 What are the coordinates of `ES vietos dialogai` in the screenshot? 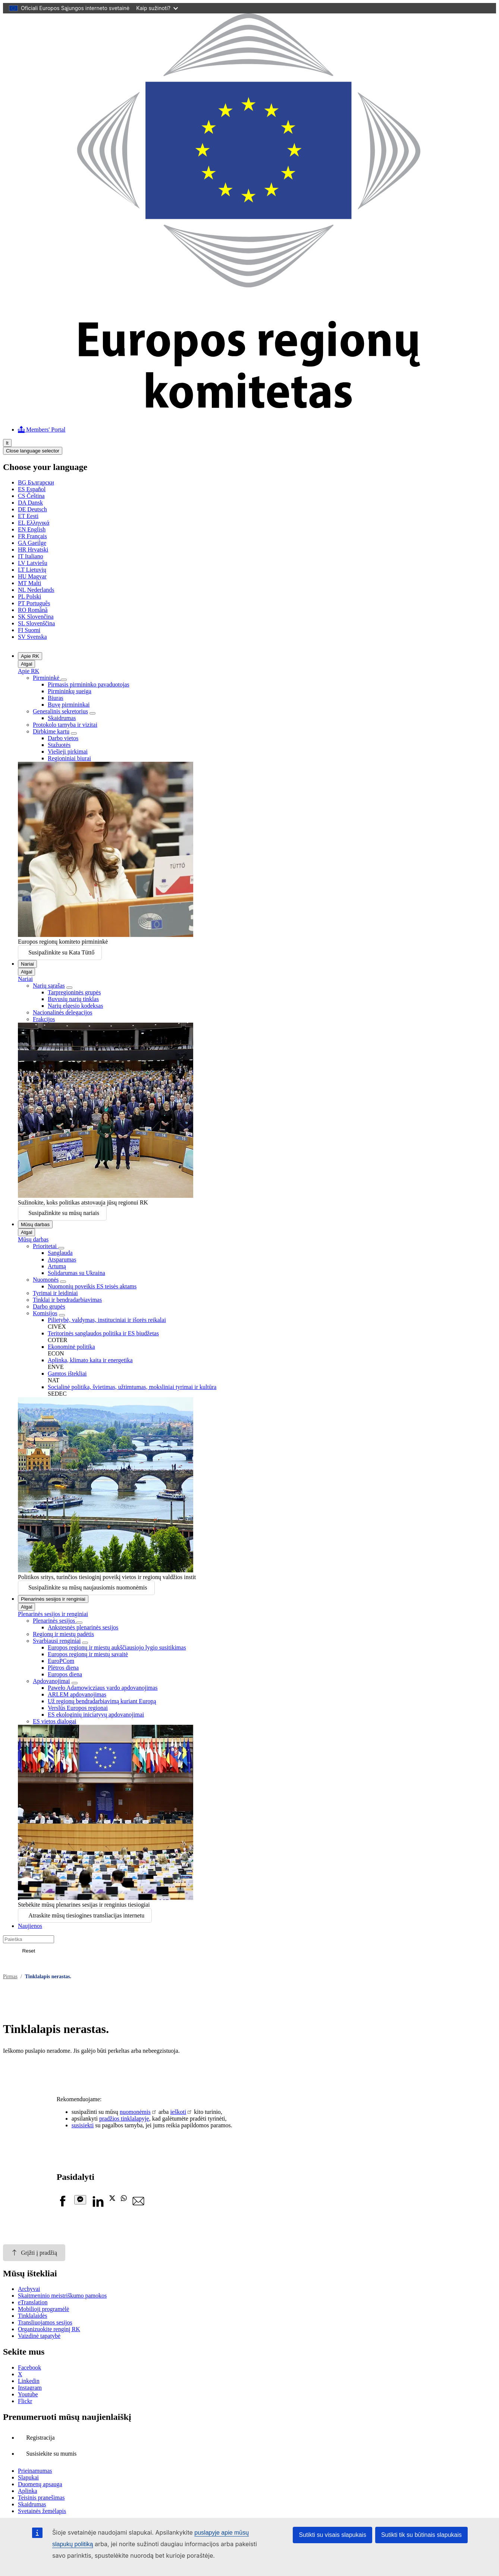 It's located at (54, 1721).